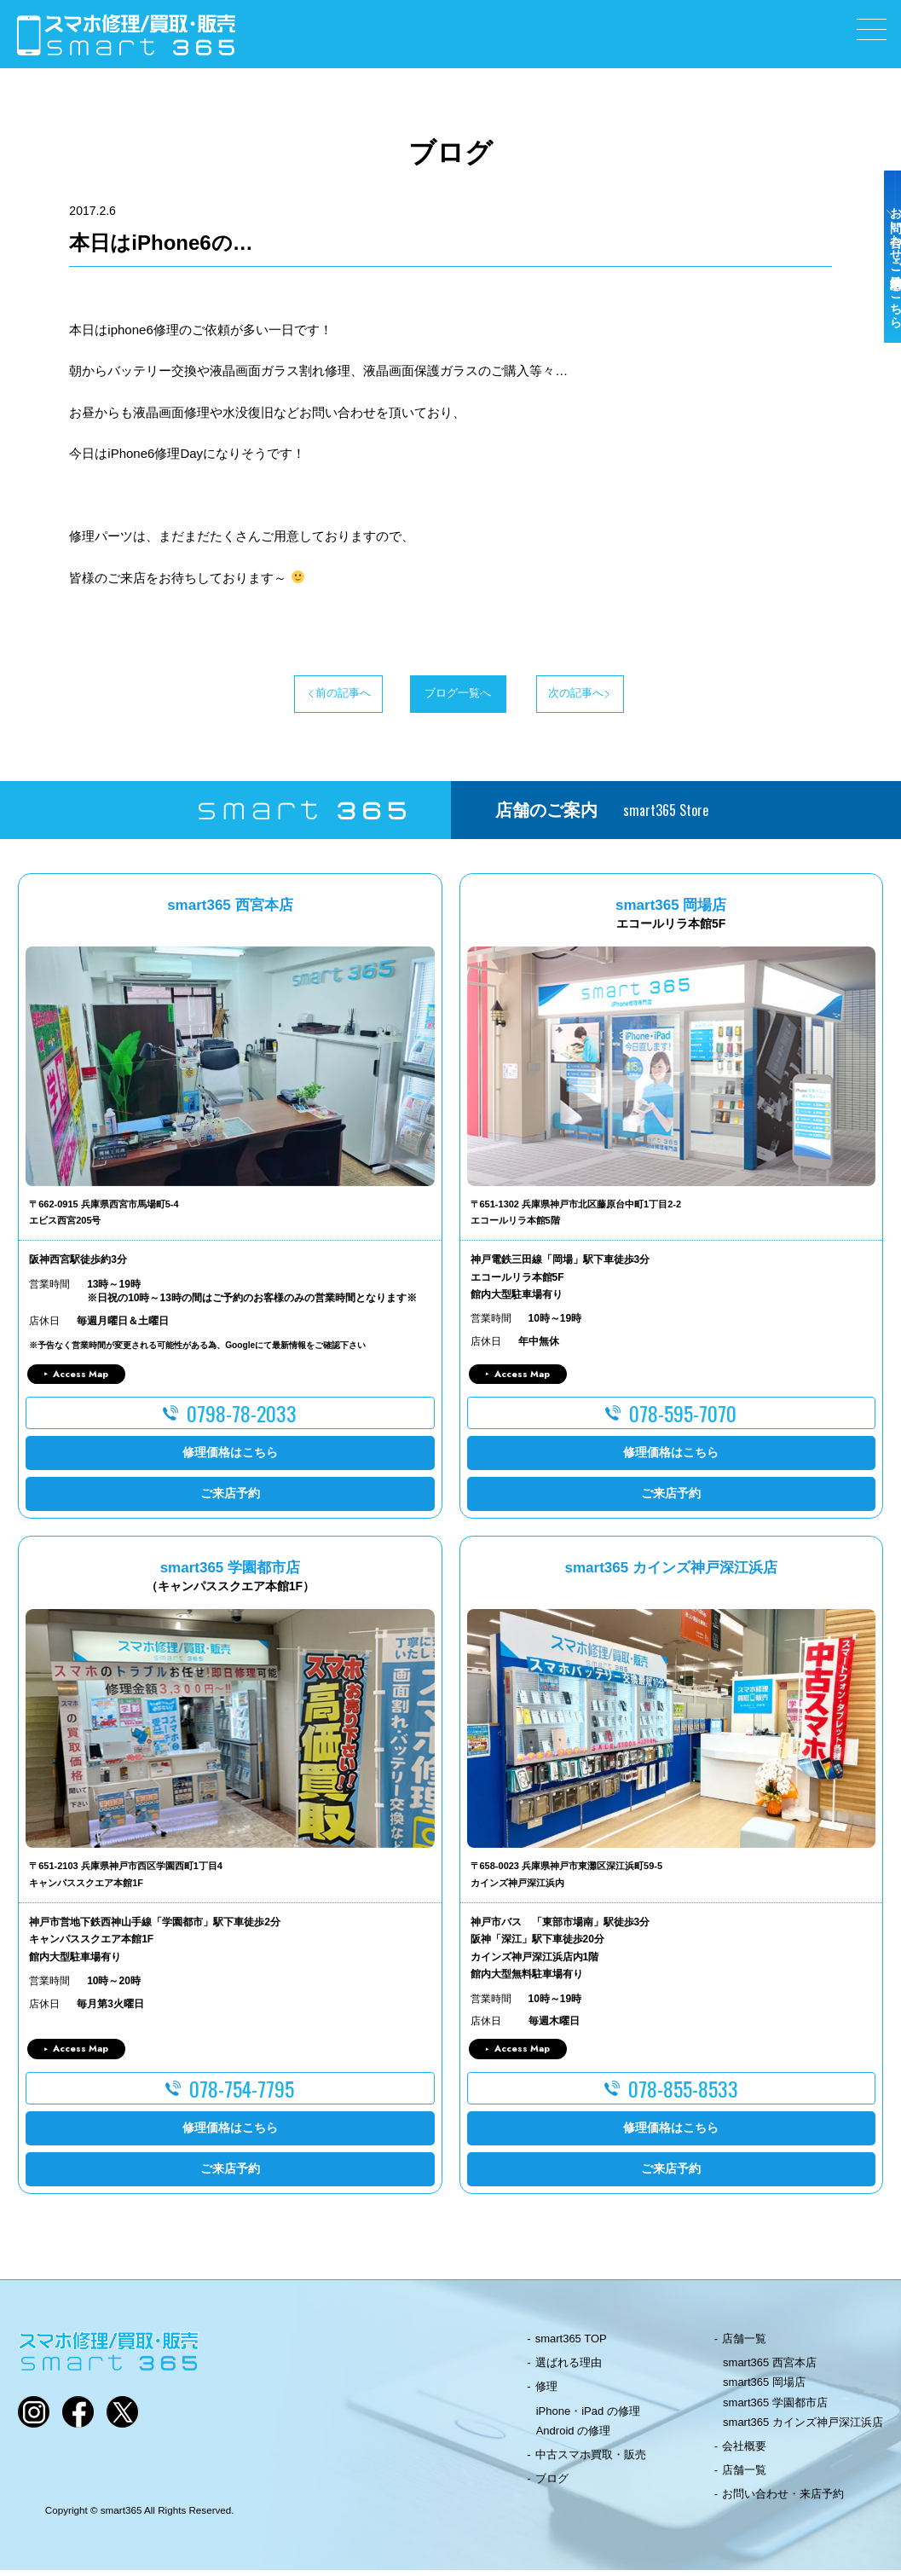 The width and height of the screenshot is (901, 2576). Describe the element at coordinates (590, 2460) in the screenshot. I see `中古スマホ買取・販売` at that location.